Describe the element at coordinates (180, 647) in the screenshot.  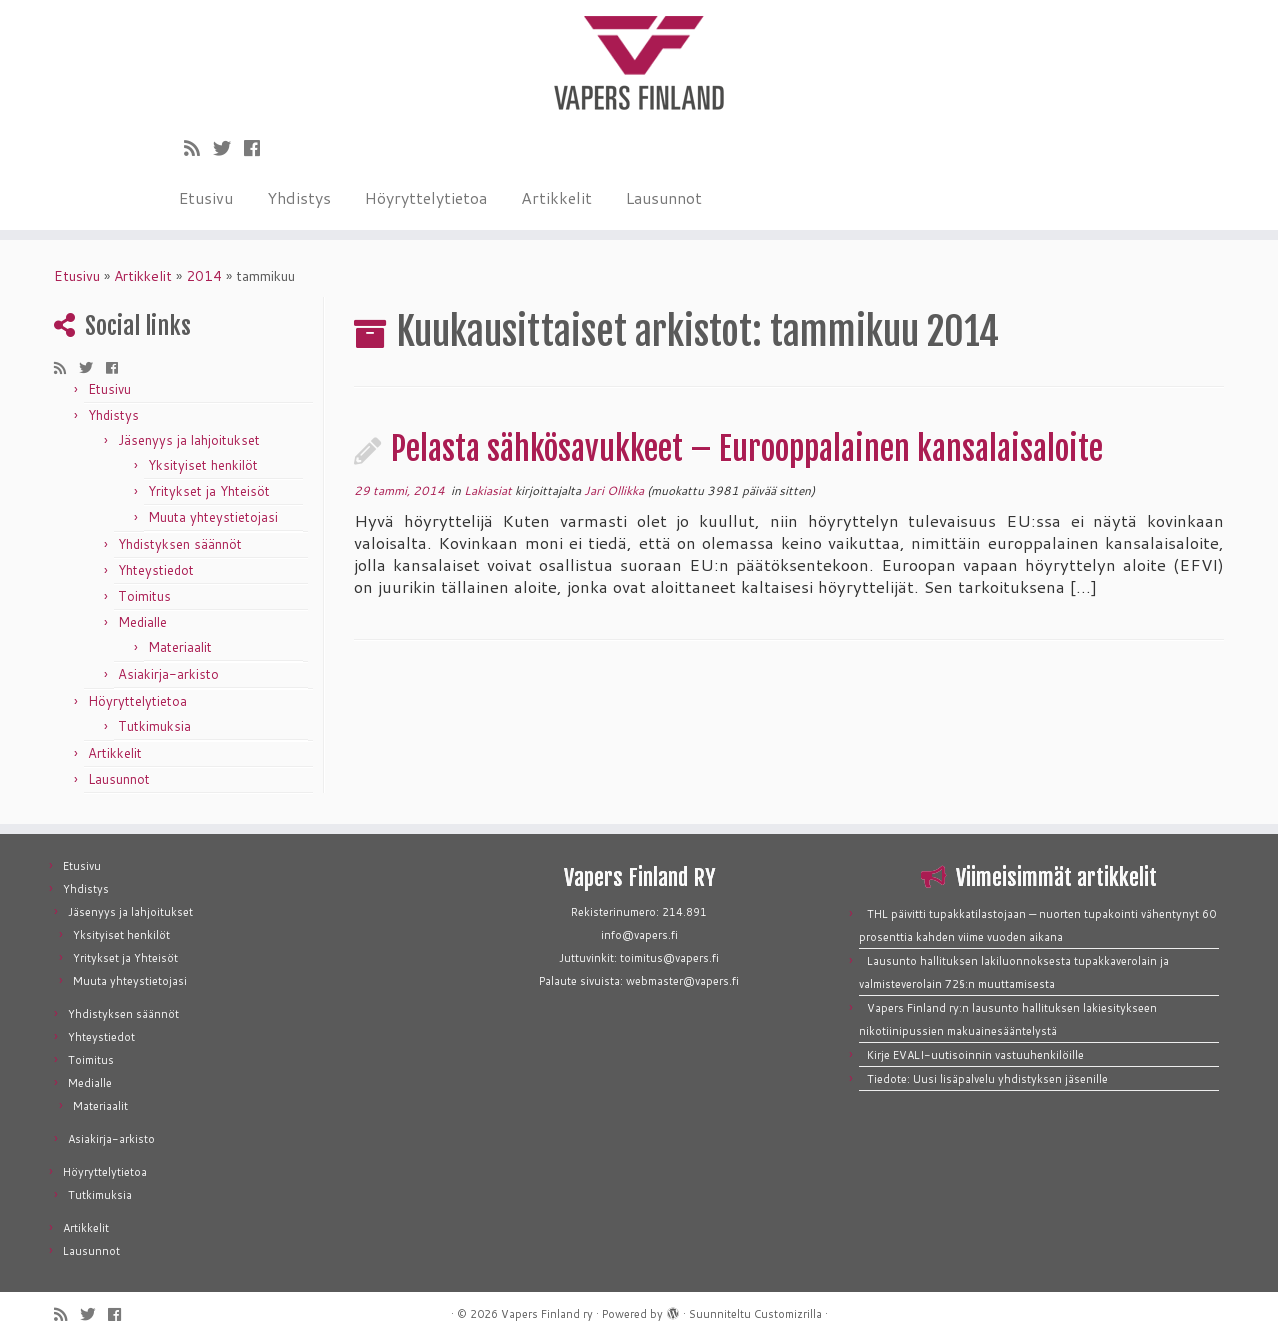
I see `Materiaalit` at that location.